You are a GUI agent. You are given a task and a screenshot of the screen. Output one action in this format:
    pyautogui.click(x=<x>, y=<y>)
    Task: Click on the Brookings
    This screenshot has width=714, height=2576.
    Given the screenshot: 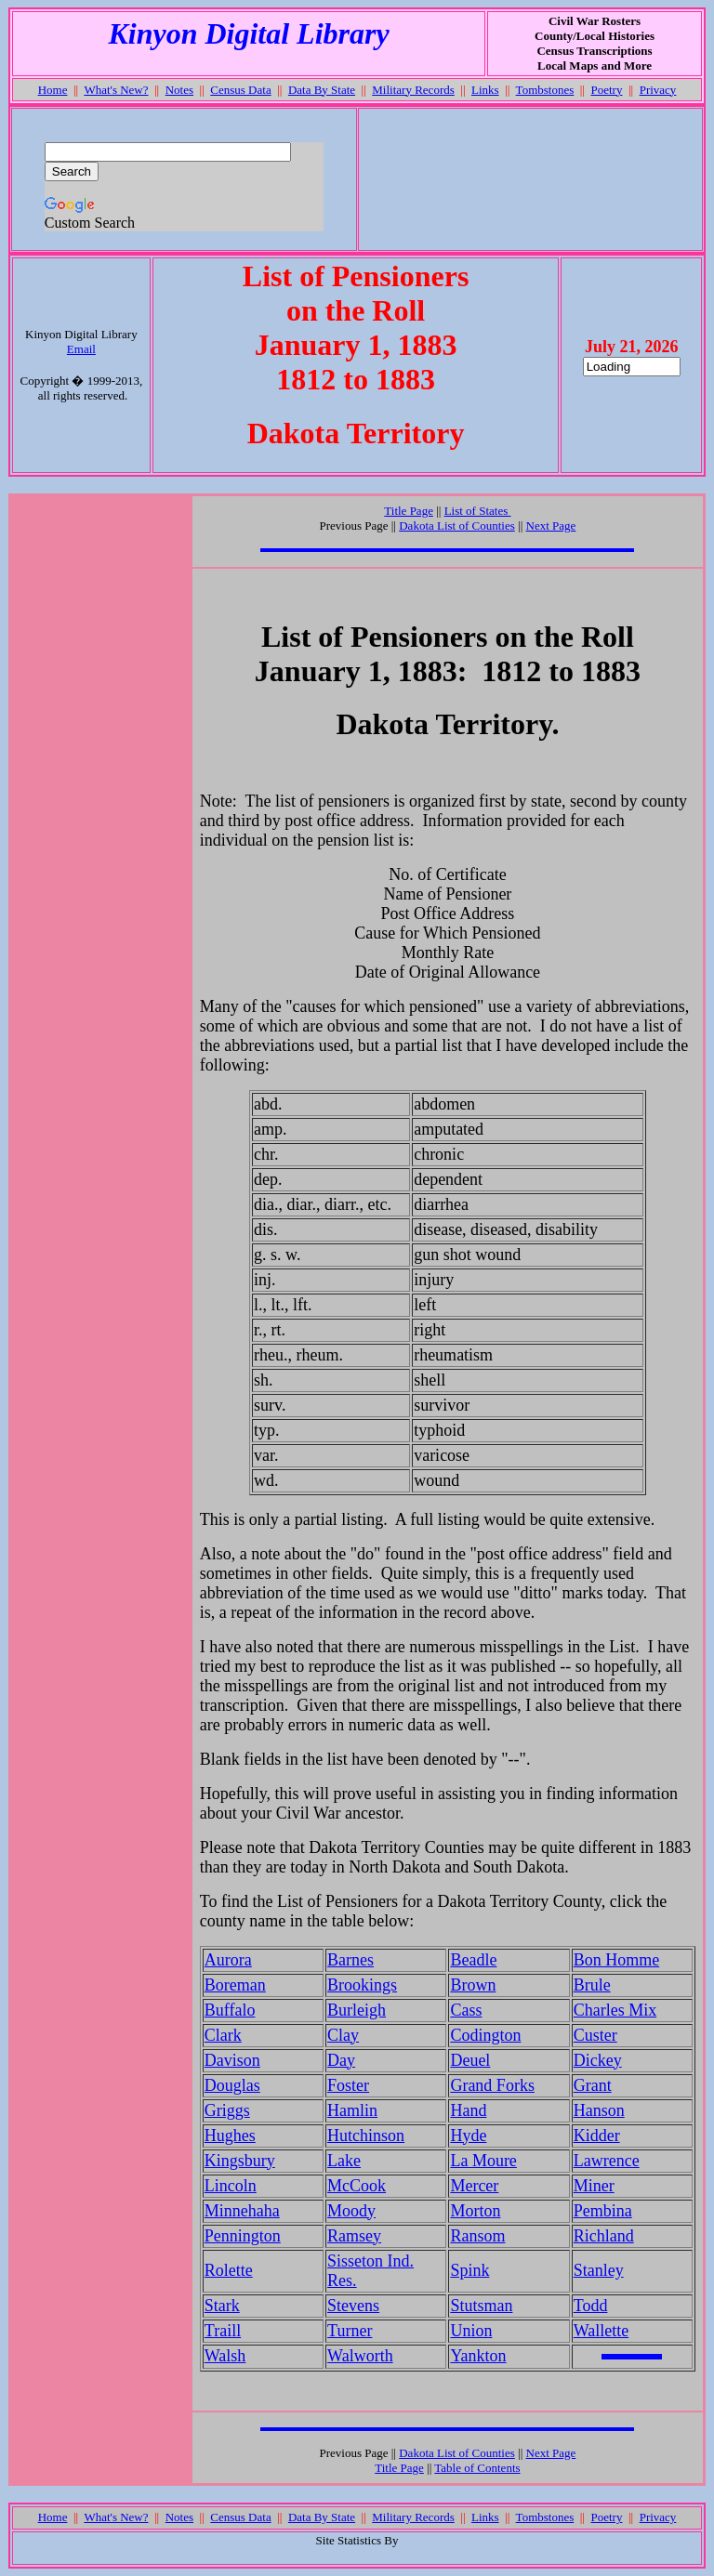 What is the action you would take?
    pyautogui.click(x=362, y=1985)
    